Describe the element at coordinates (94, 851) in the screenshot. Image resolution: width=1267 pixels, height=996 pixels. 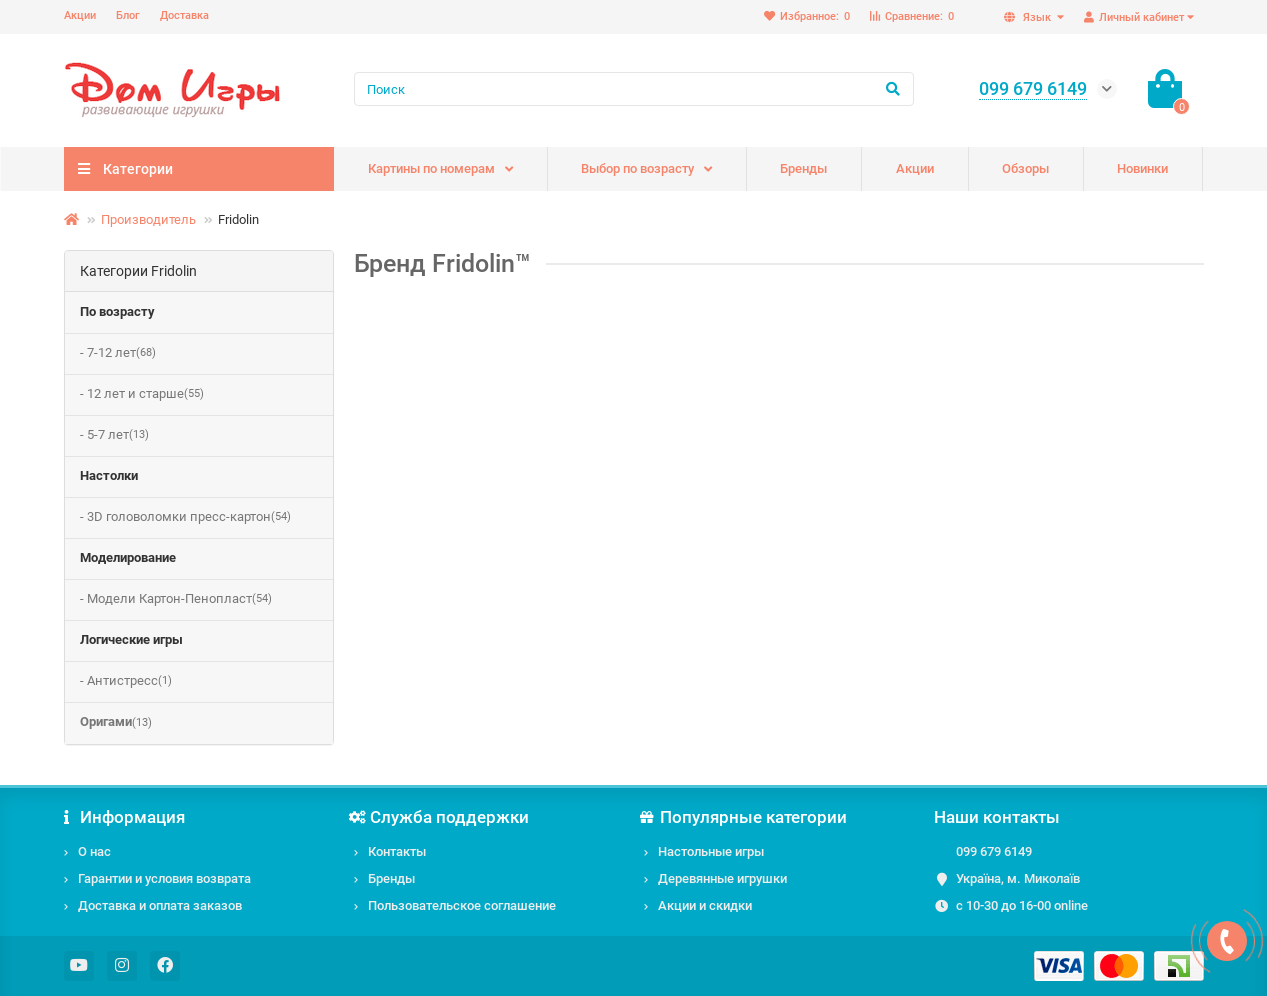
I see `О нас` at that location.